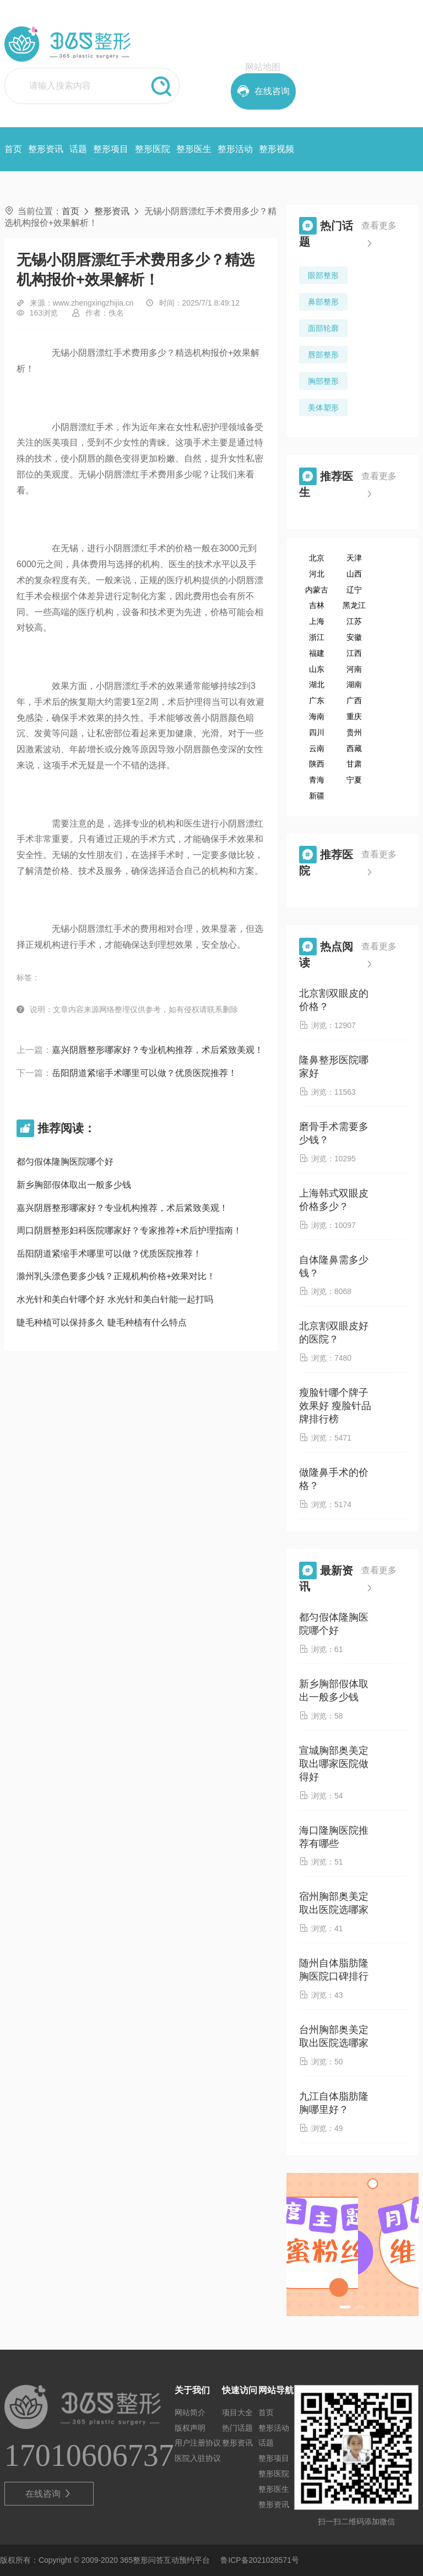 The image size is (423, 2576). What do you see at coordinates (354, 605) in the screenshot?
I see `黑龙江` at bounding box center [354, 605].